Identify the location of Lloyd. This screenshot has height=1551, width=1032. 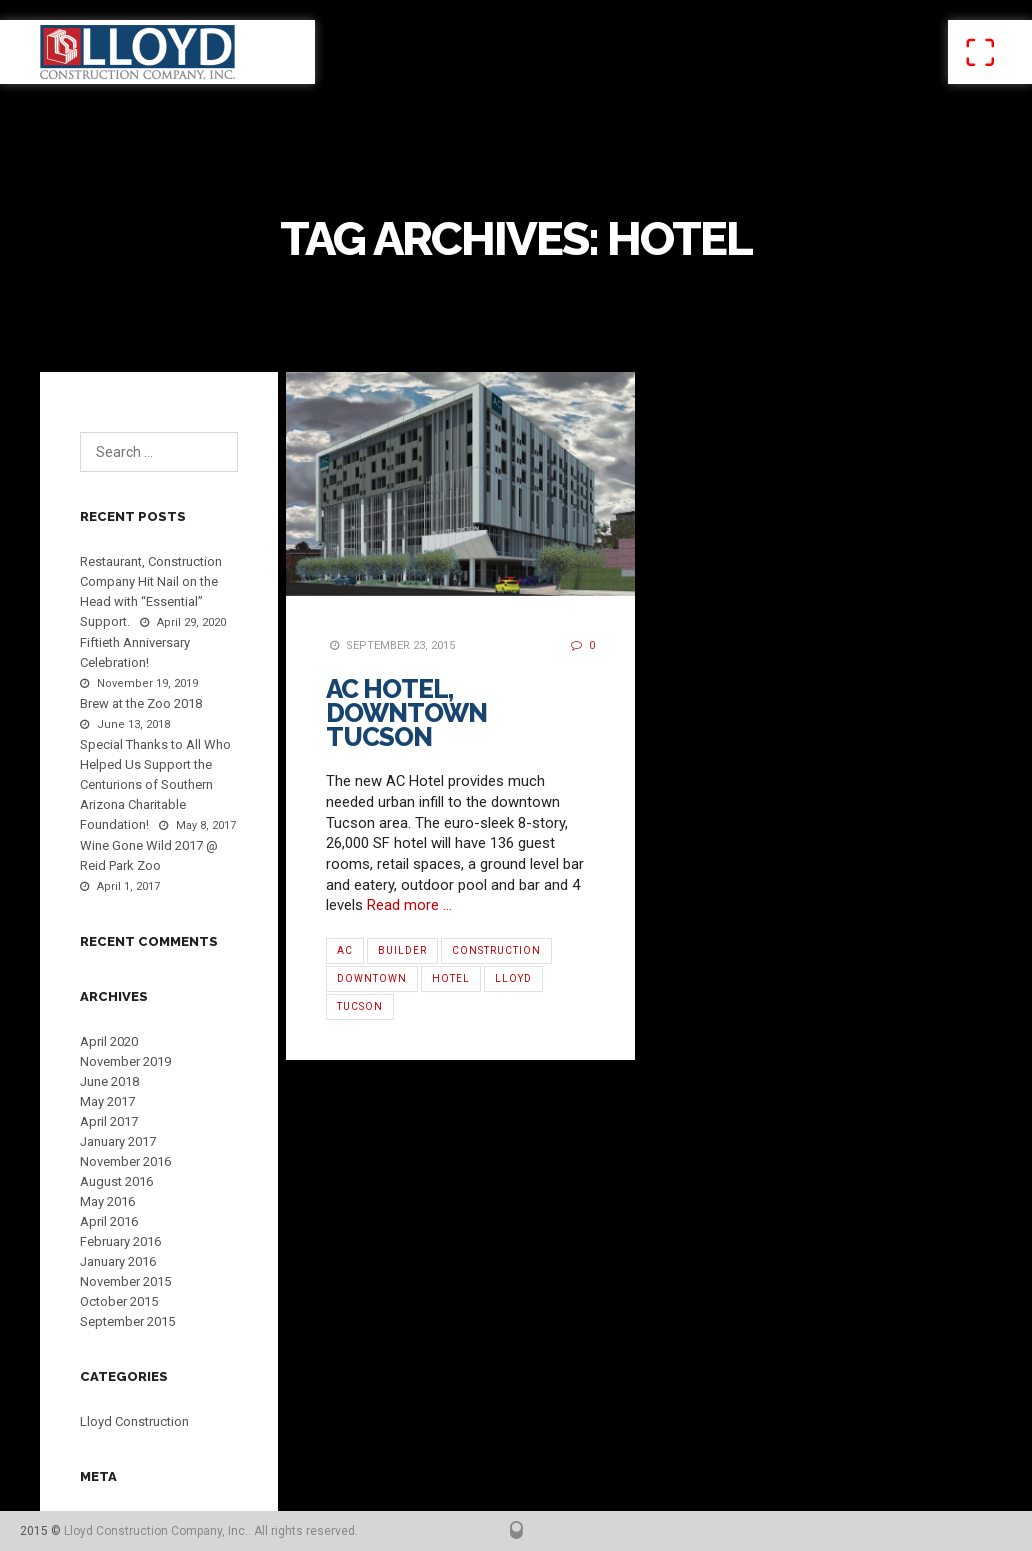
(513, 978).